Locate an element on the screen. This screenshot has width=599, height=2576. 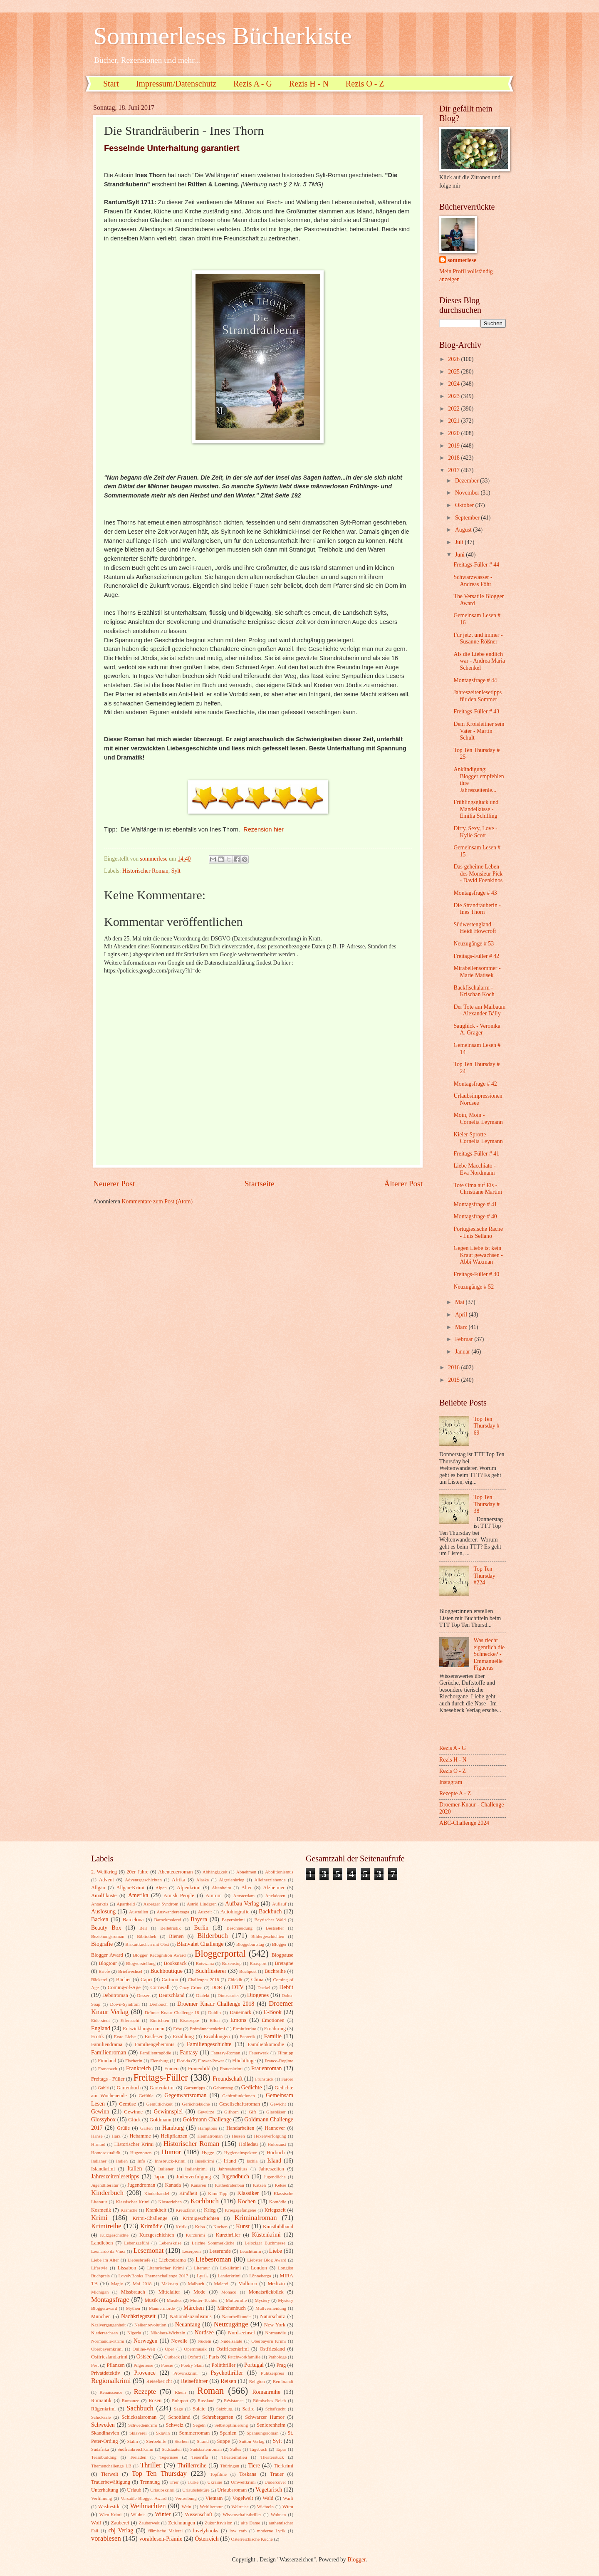
Krimigeschichten is located at coordinates (201, 2218).